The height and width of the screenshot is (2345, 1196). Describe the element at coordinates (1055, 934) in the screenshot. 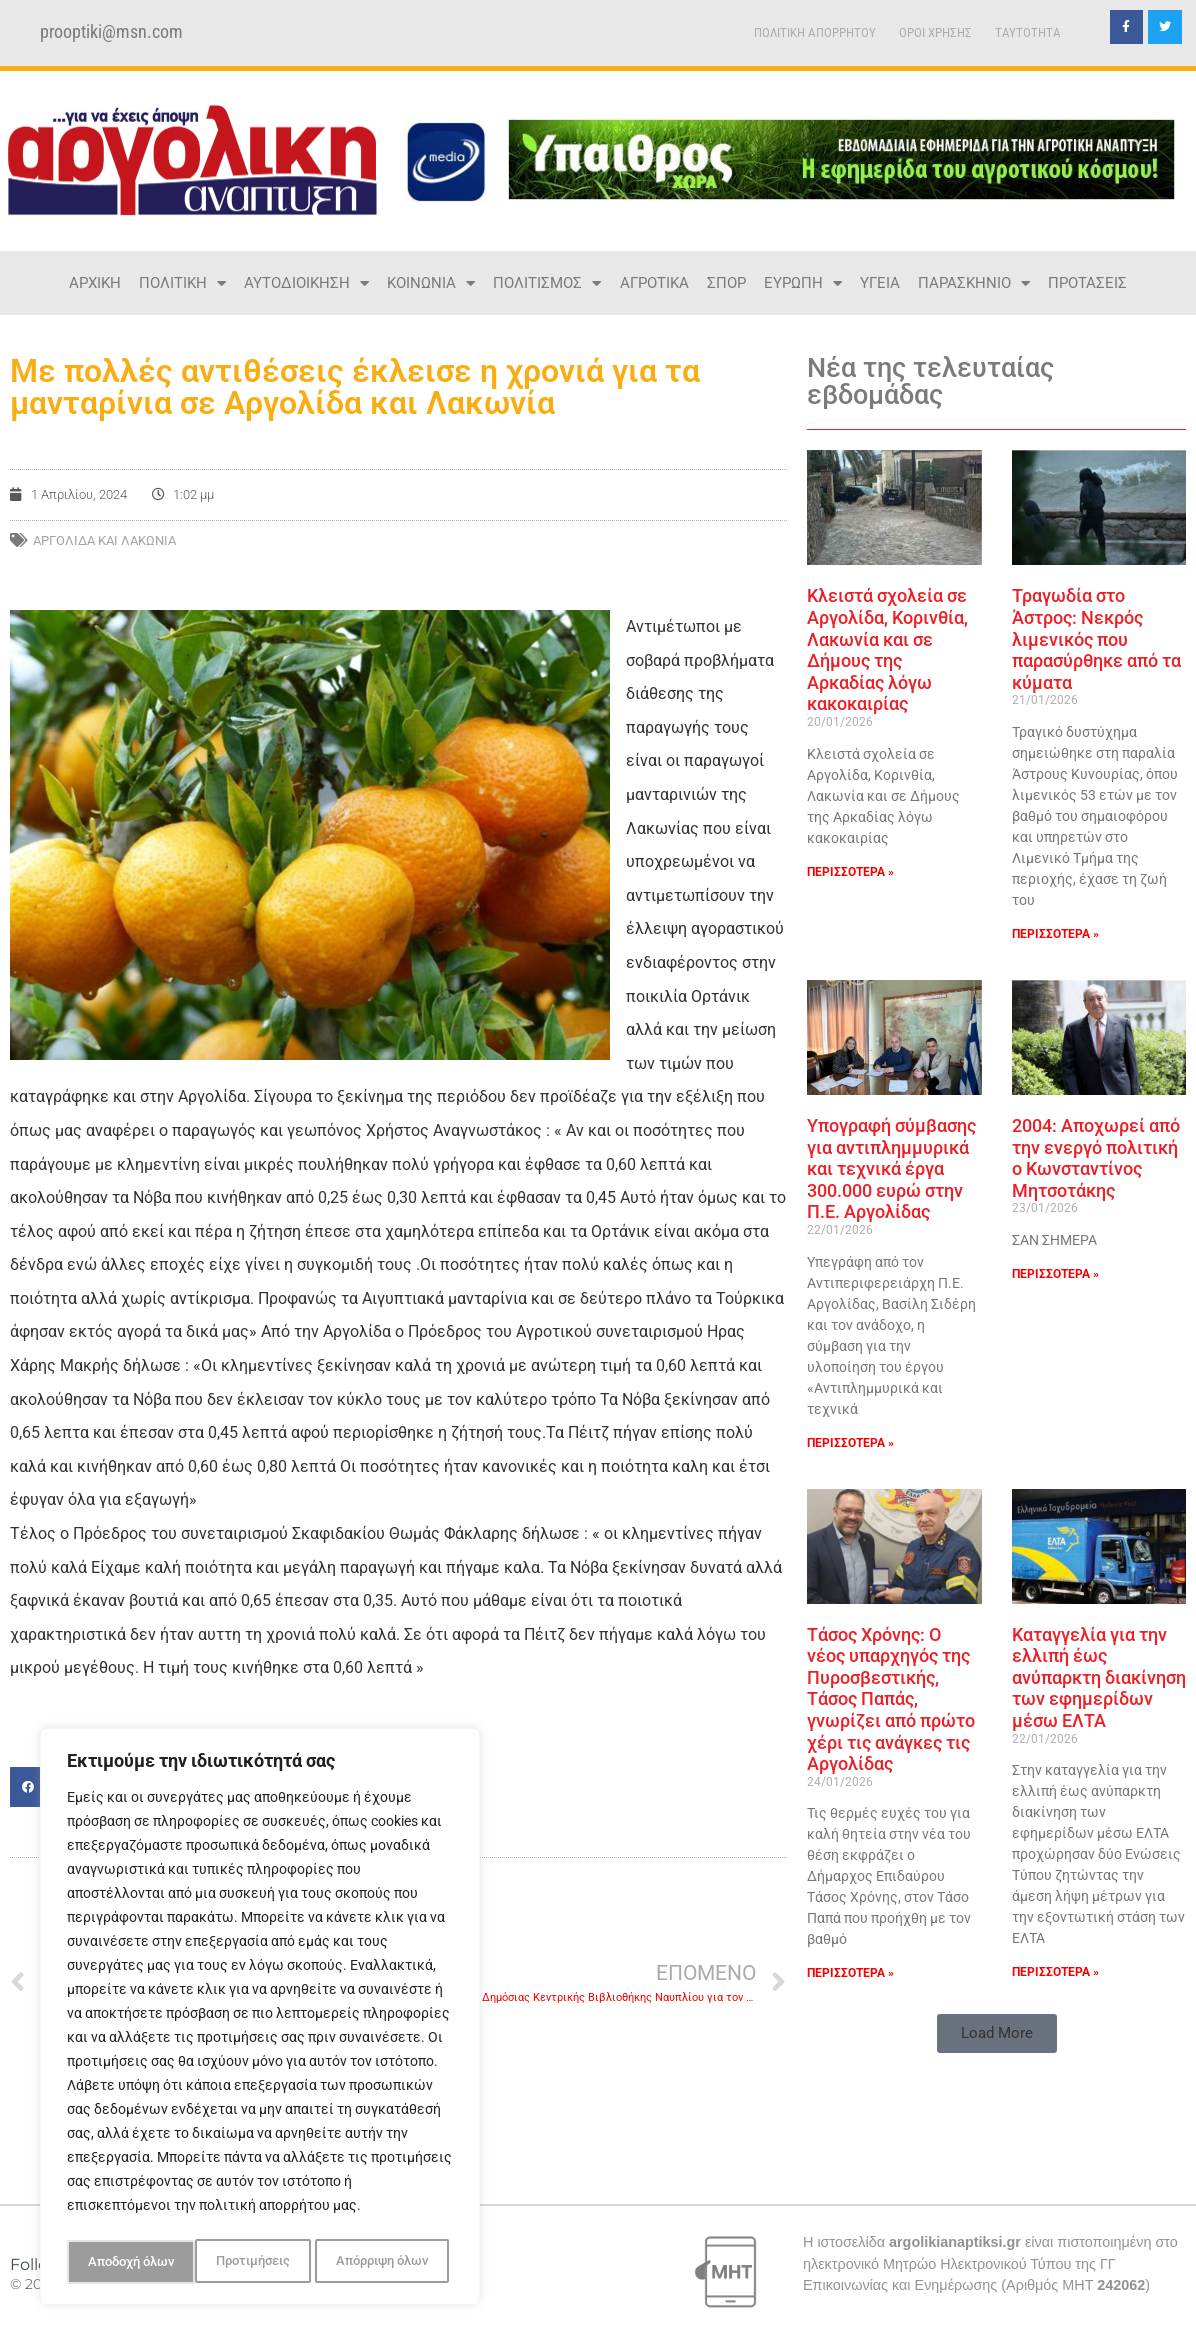

I see `ΠΕΡΙΣΣΟΤΕΡΑ » [Read more about Τραγωδία στο Άστρος: Νεκρός λιμενικός που παρασύρθηκε από τα κύματα]` at that location.